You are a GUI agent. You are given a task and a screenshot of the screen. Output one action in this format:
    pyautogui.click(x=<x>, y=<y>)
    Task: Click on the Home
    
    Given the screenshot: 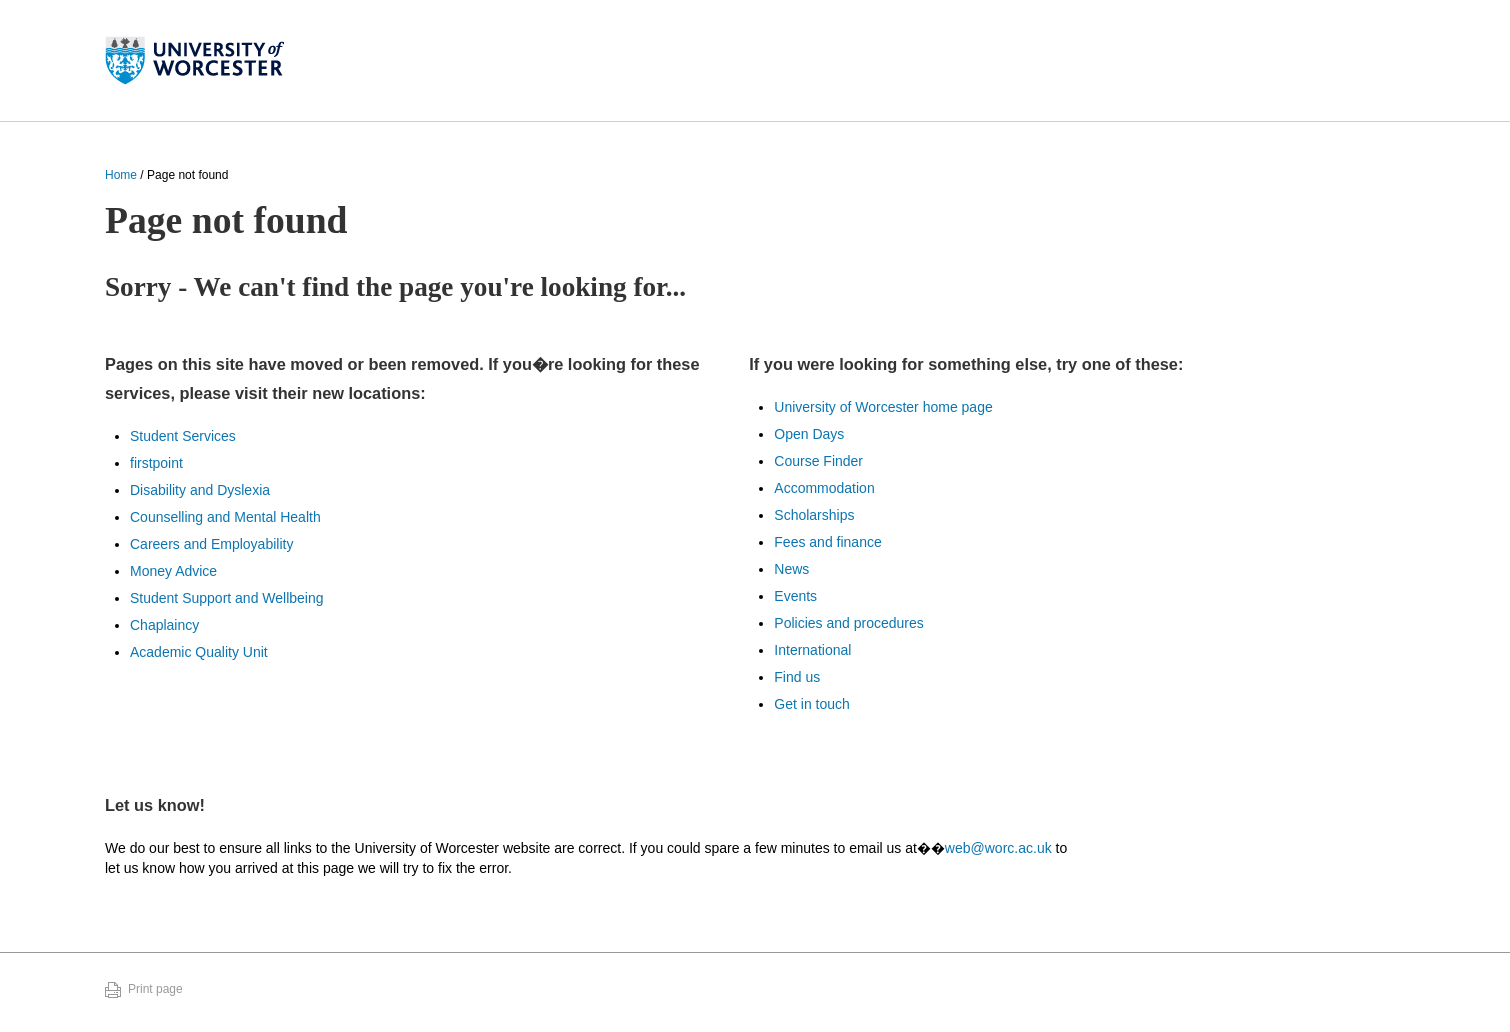 What is the action you would take?
    pyautogui.click(x=121, y=175)
    